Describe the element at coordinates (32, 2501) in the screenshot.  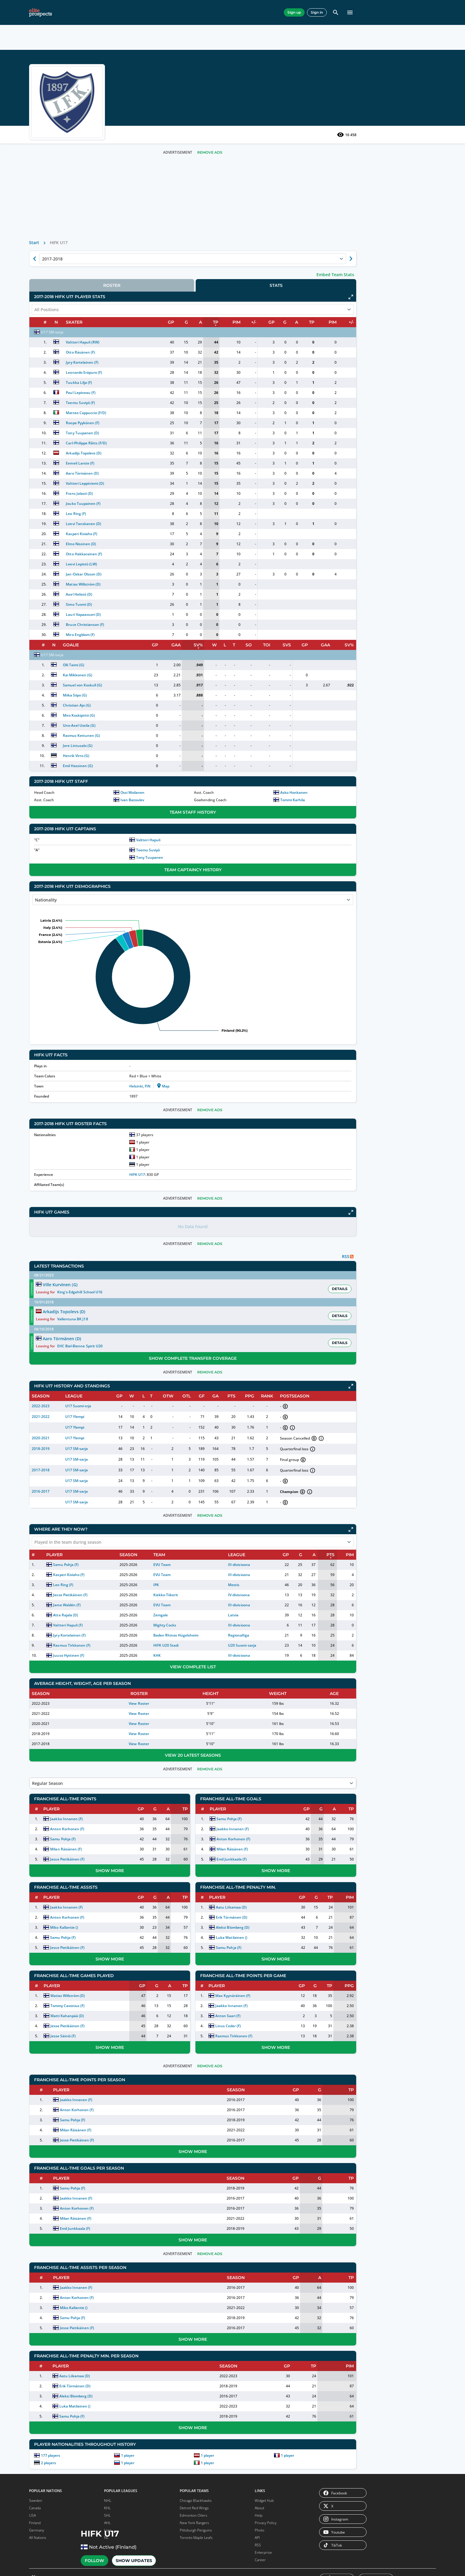
I see `USA` at that location.